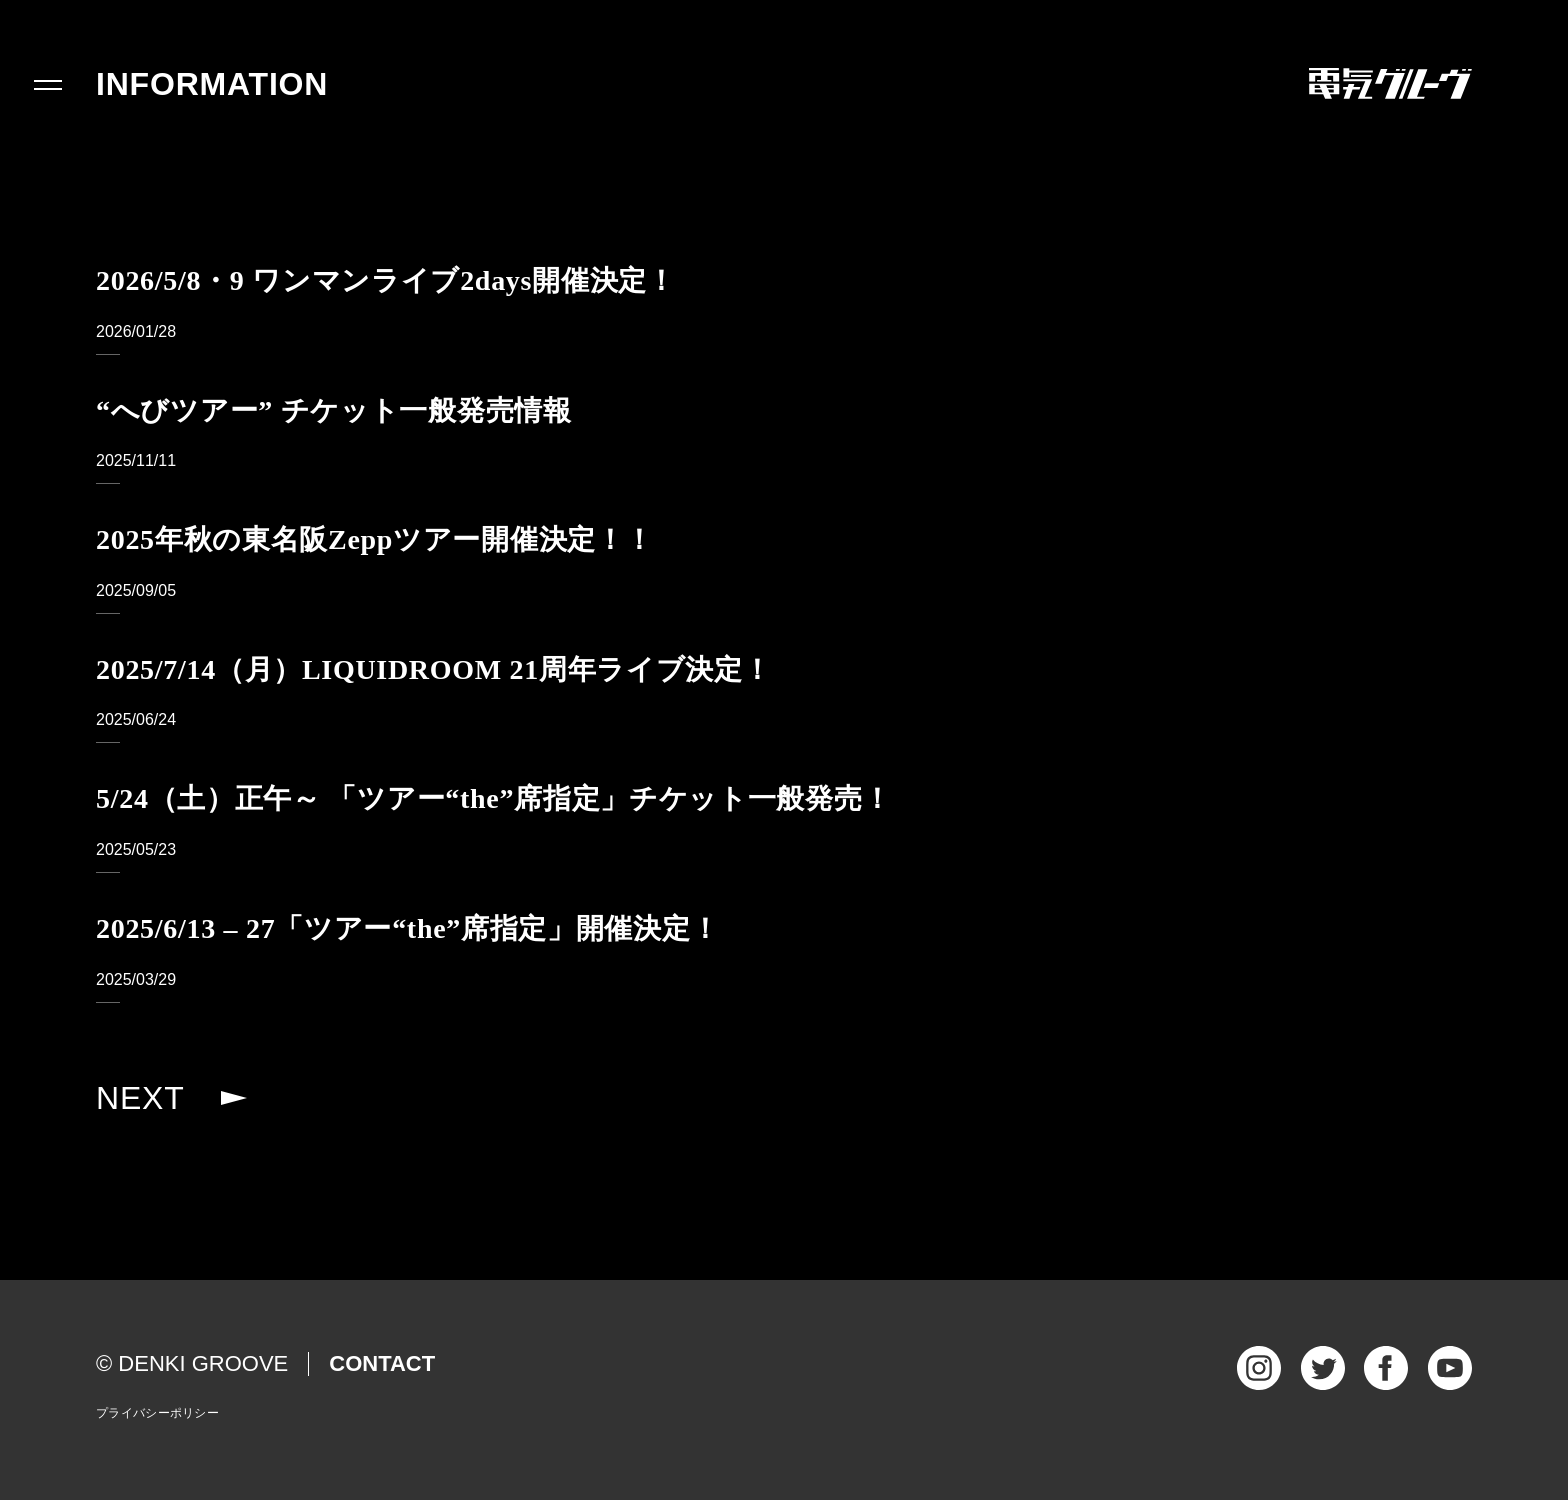 The image size is (1568, 1500). What do you see at coordinates (382, 1363) in the screenshot?
I see `CONTACT` at bounding box center [382, 1363].